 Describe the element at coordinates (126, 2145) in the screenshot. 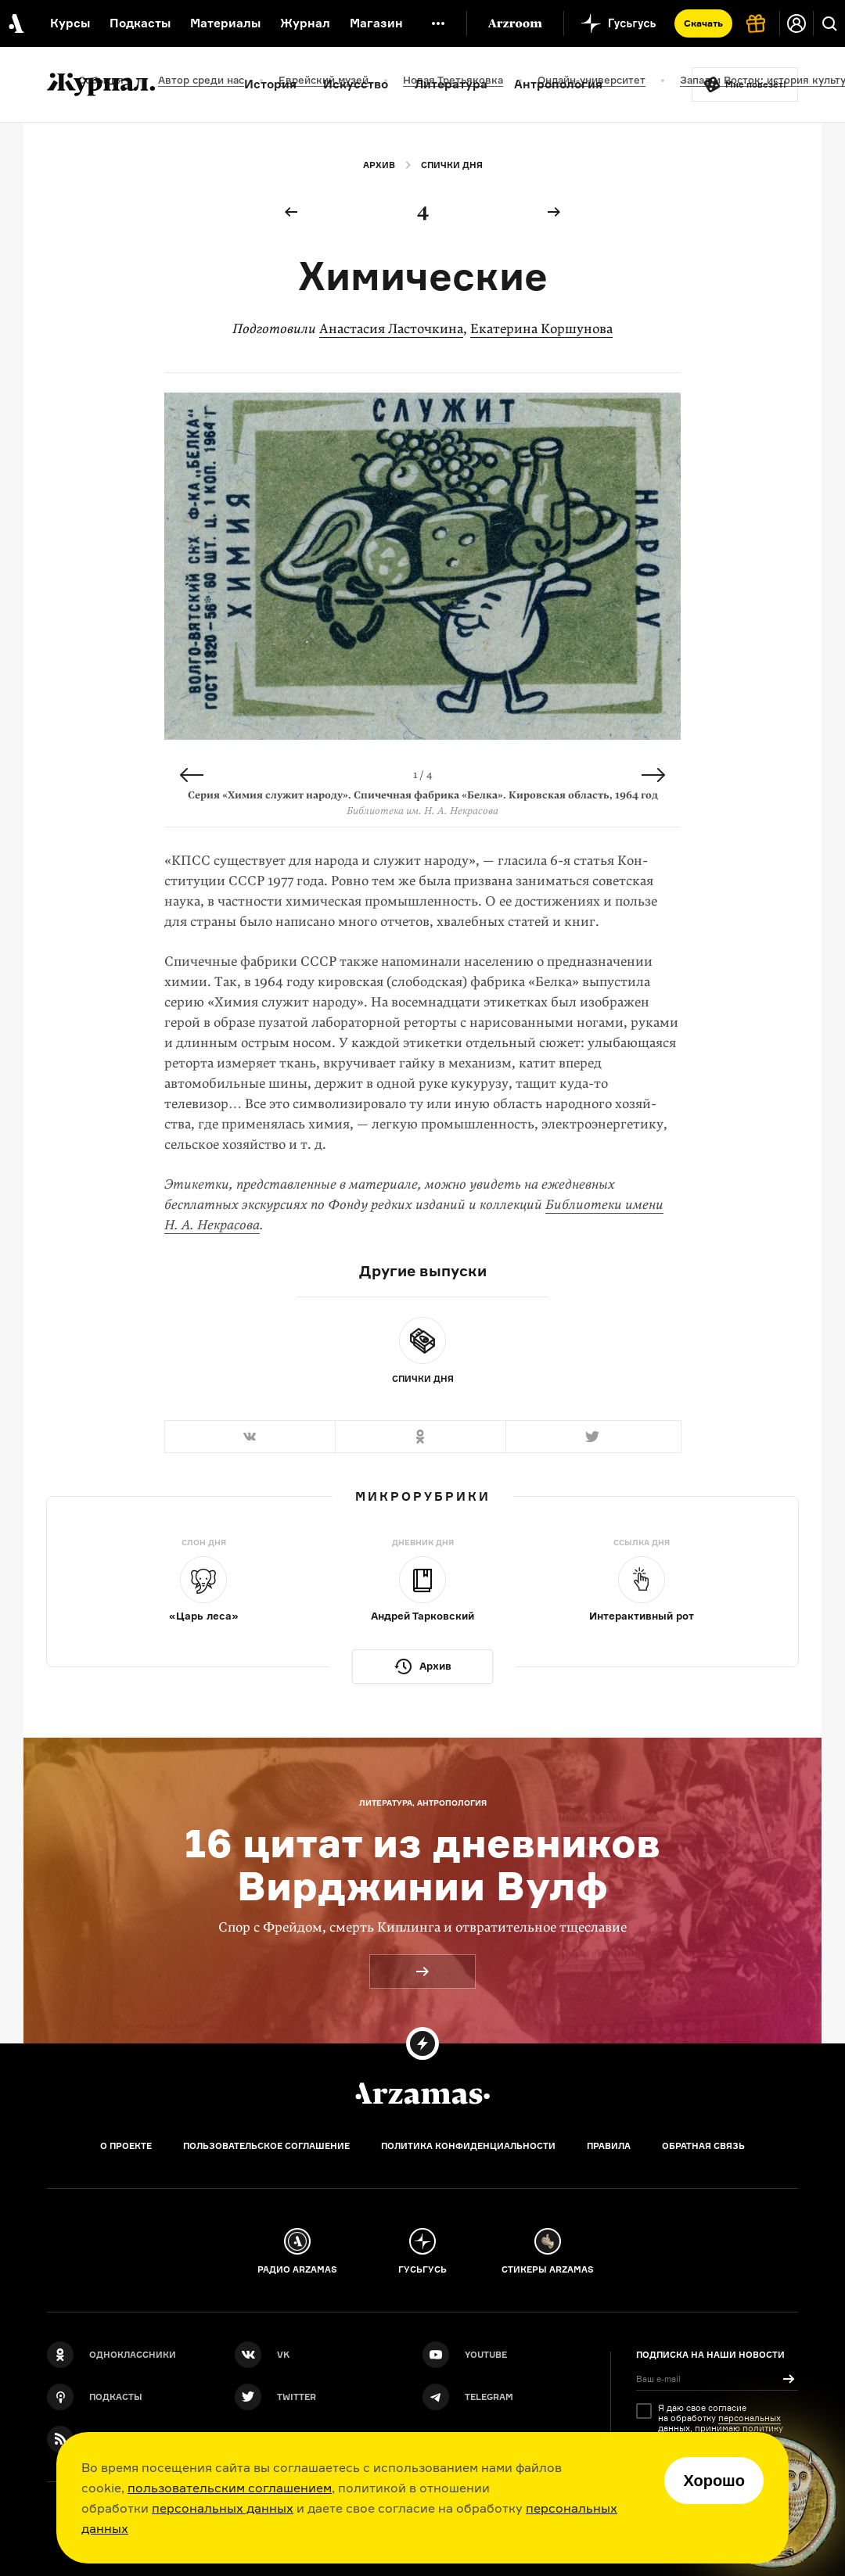

I see `О проекте` at that location.